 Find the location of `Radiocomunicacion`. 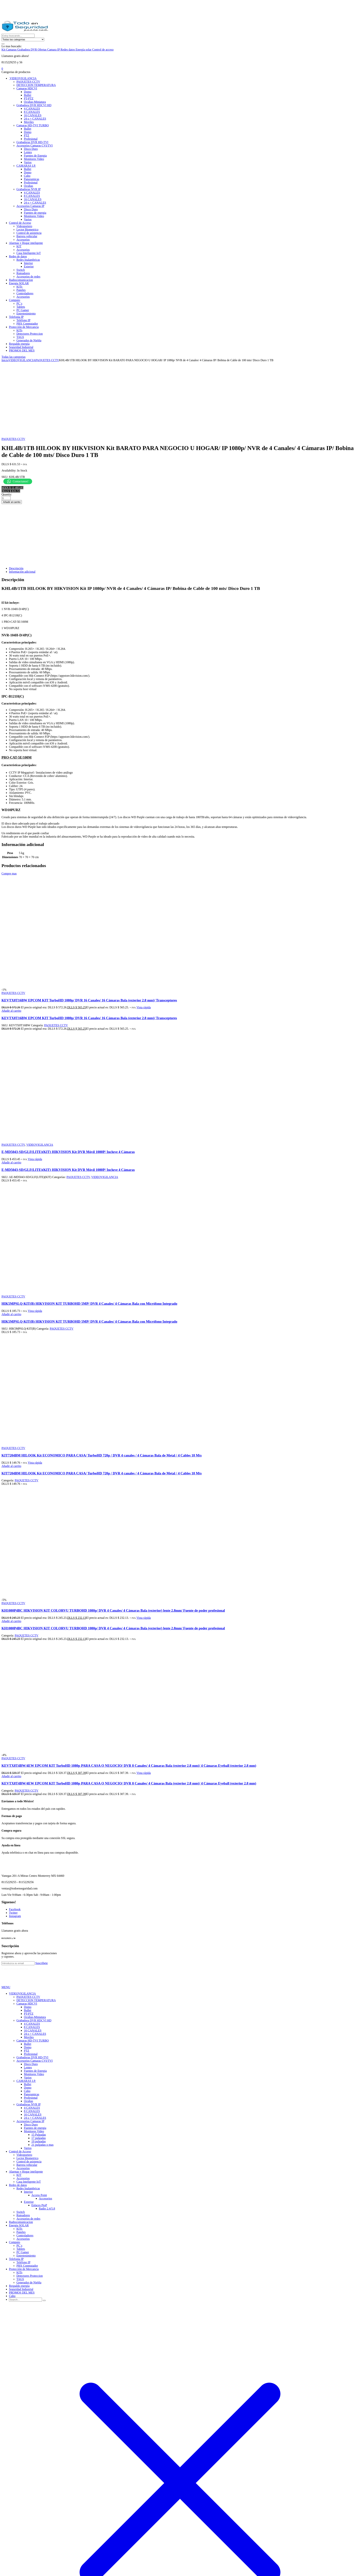

Radiocomunicacion is located at coordinates (21, 279).